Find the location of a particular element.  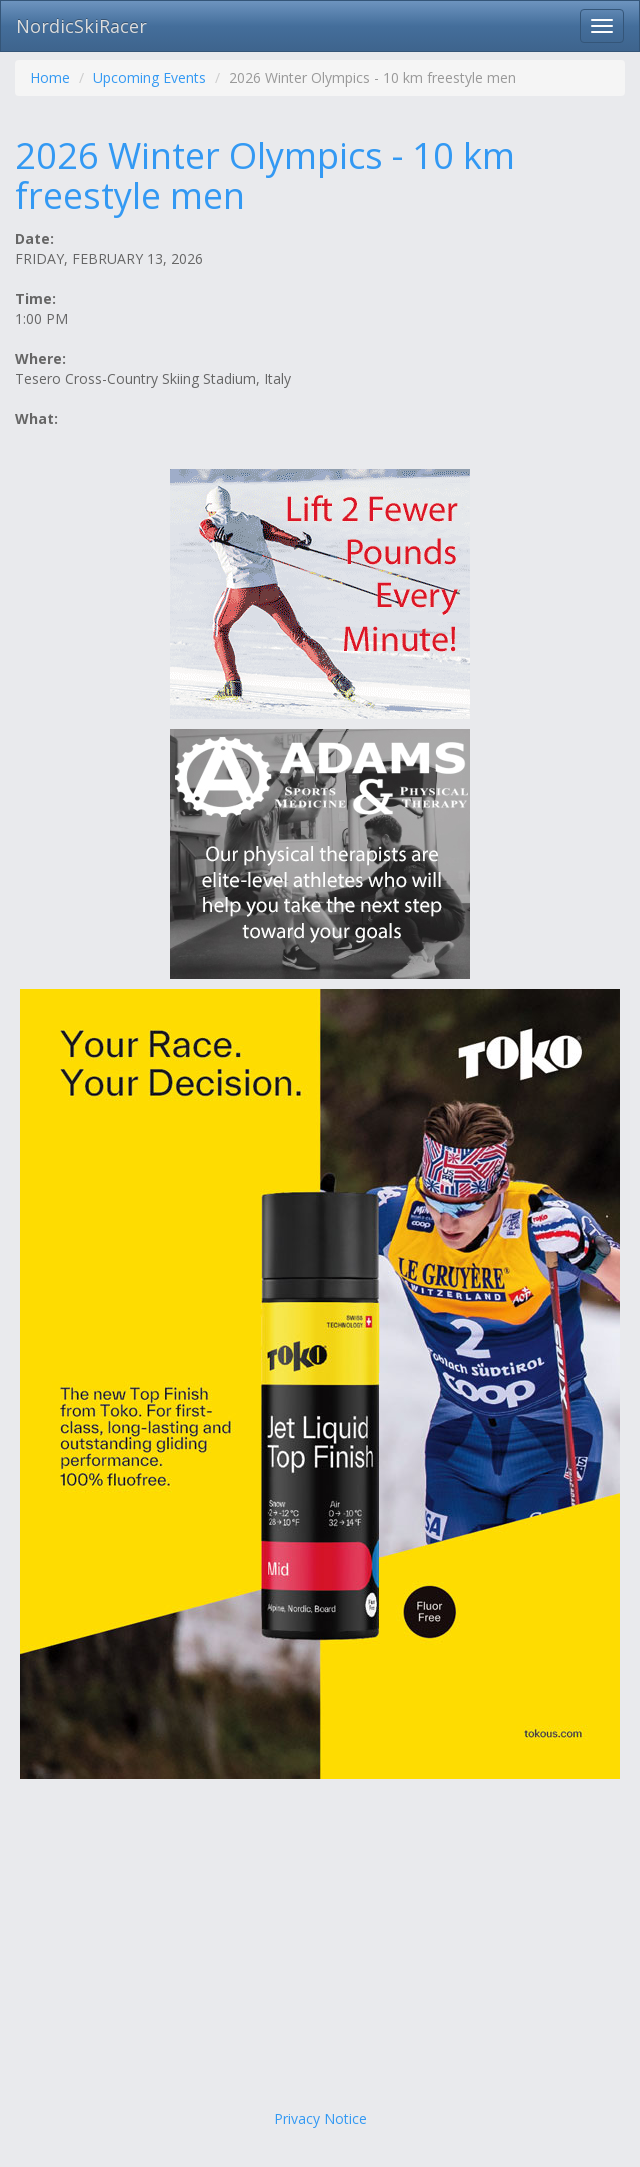

NordicSkiRacer is located at coordinates (81, 26).